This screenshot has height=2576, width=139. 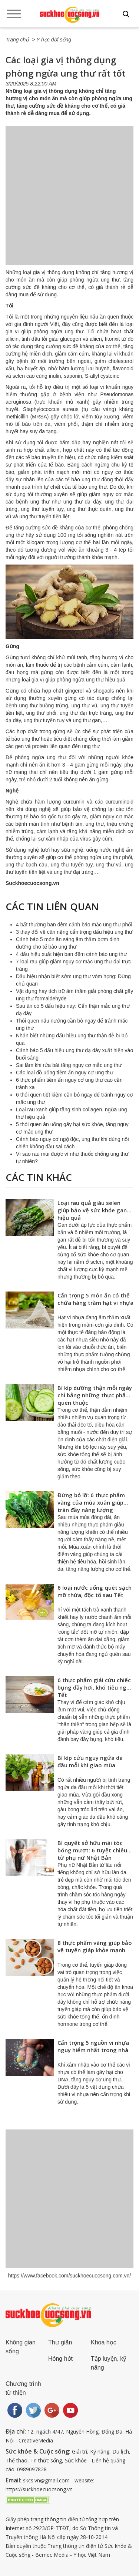 I want to click on Hóng hớt, so click(x=60, y=2359).